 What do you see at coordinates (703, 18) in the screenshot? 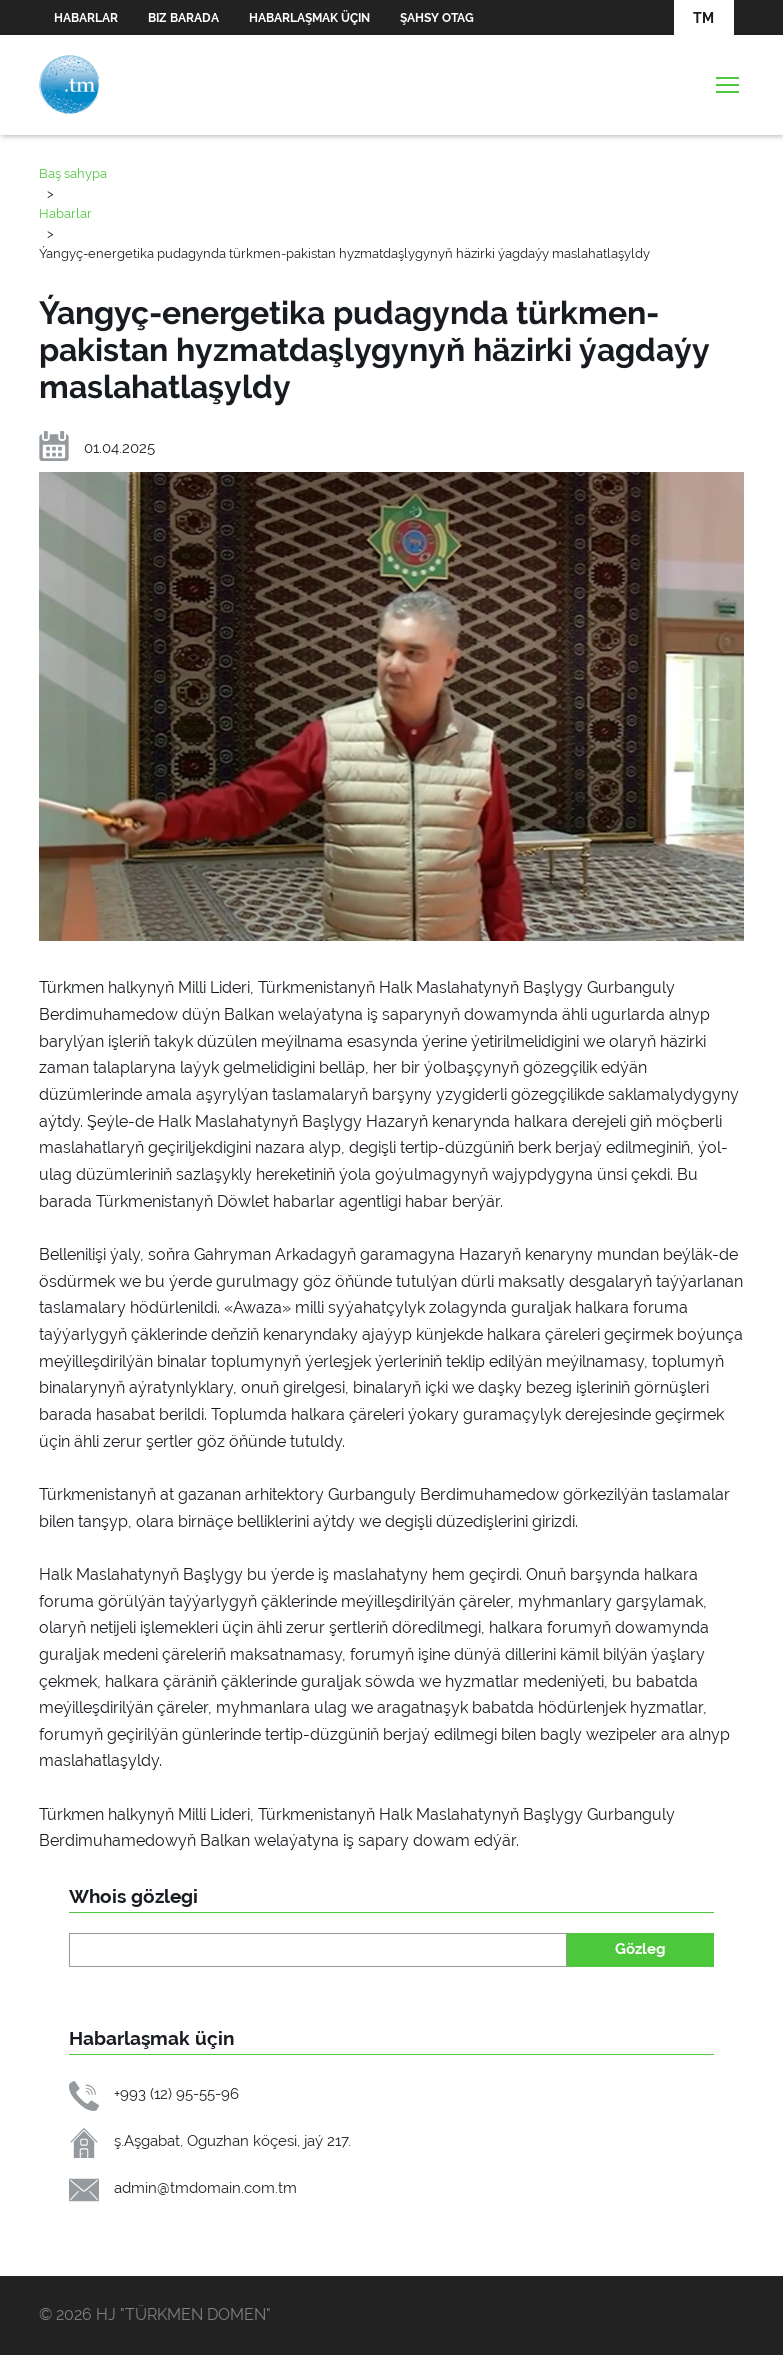
I see `TM` at bounding box center [703, 18].